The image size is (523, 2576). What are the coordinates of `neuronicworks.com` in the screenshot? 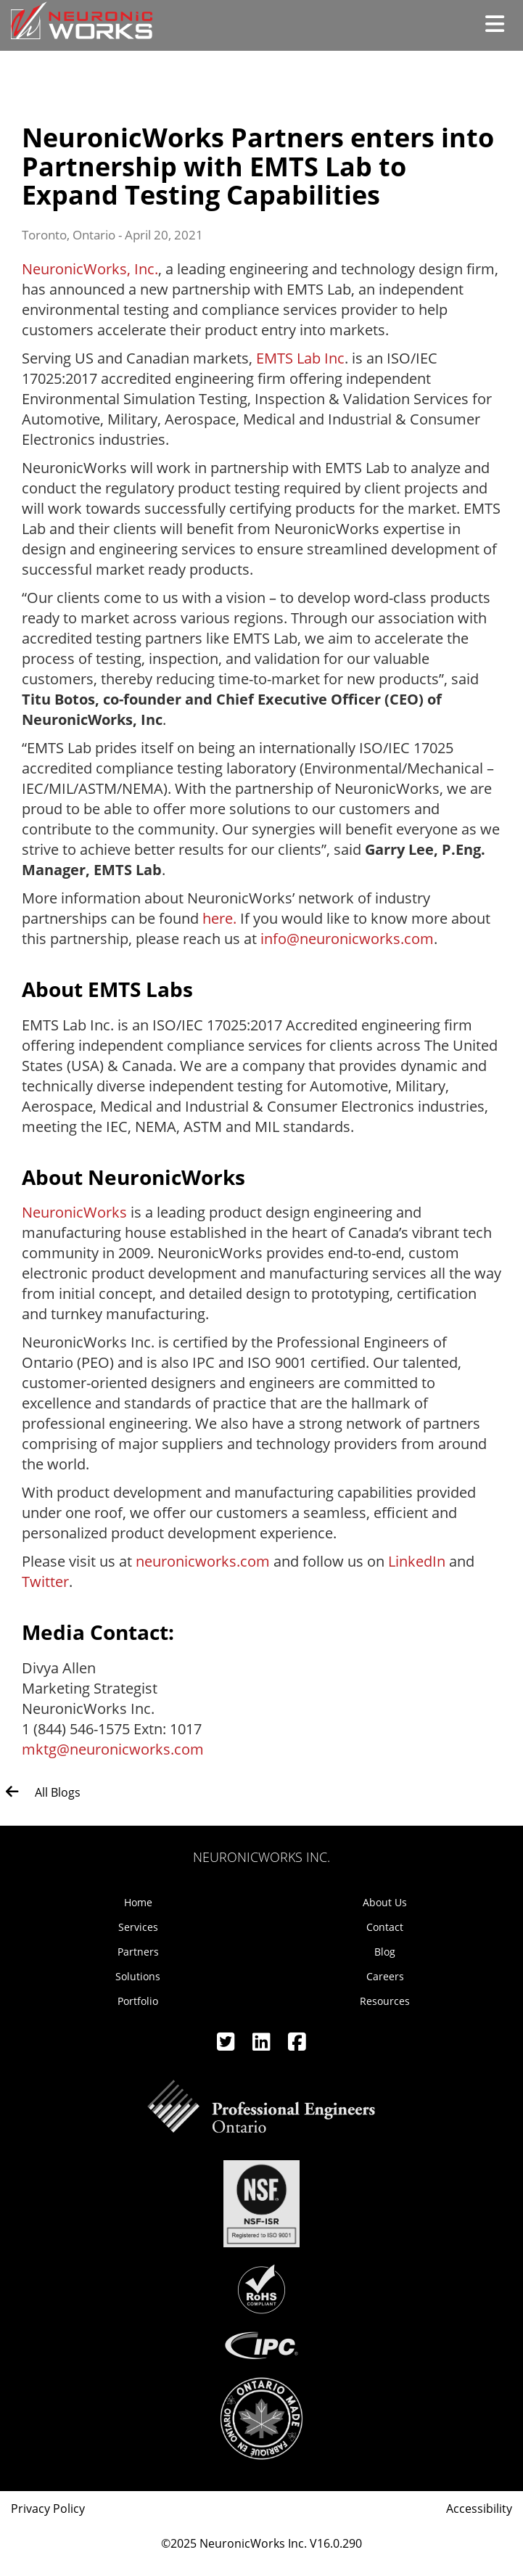 It's located at (203, 1561).